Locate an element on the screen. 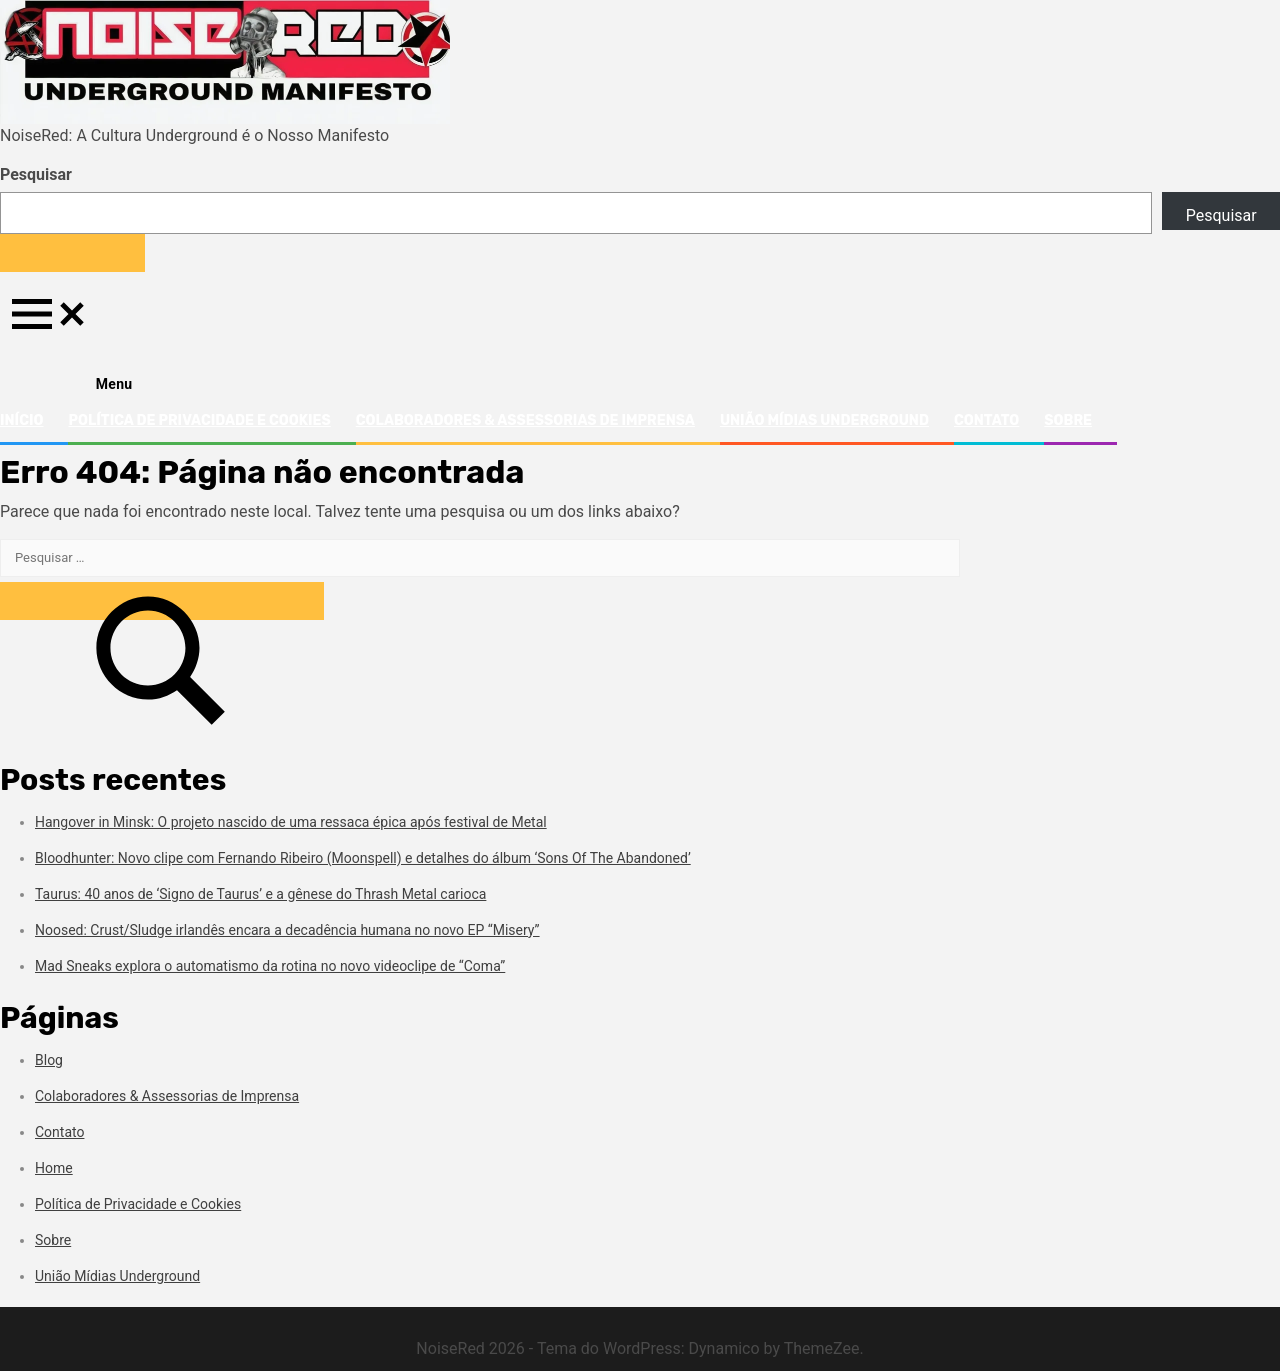 This screenshot has width=1280, height=1371. União Mídias Underground is located at coordinates (824, 420).